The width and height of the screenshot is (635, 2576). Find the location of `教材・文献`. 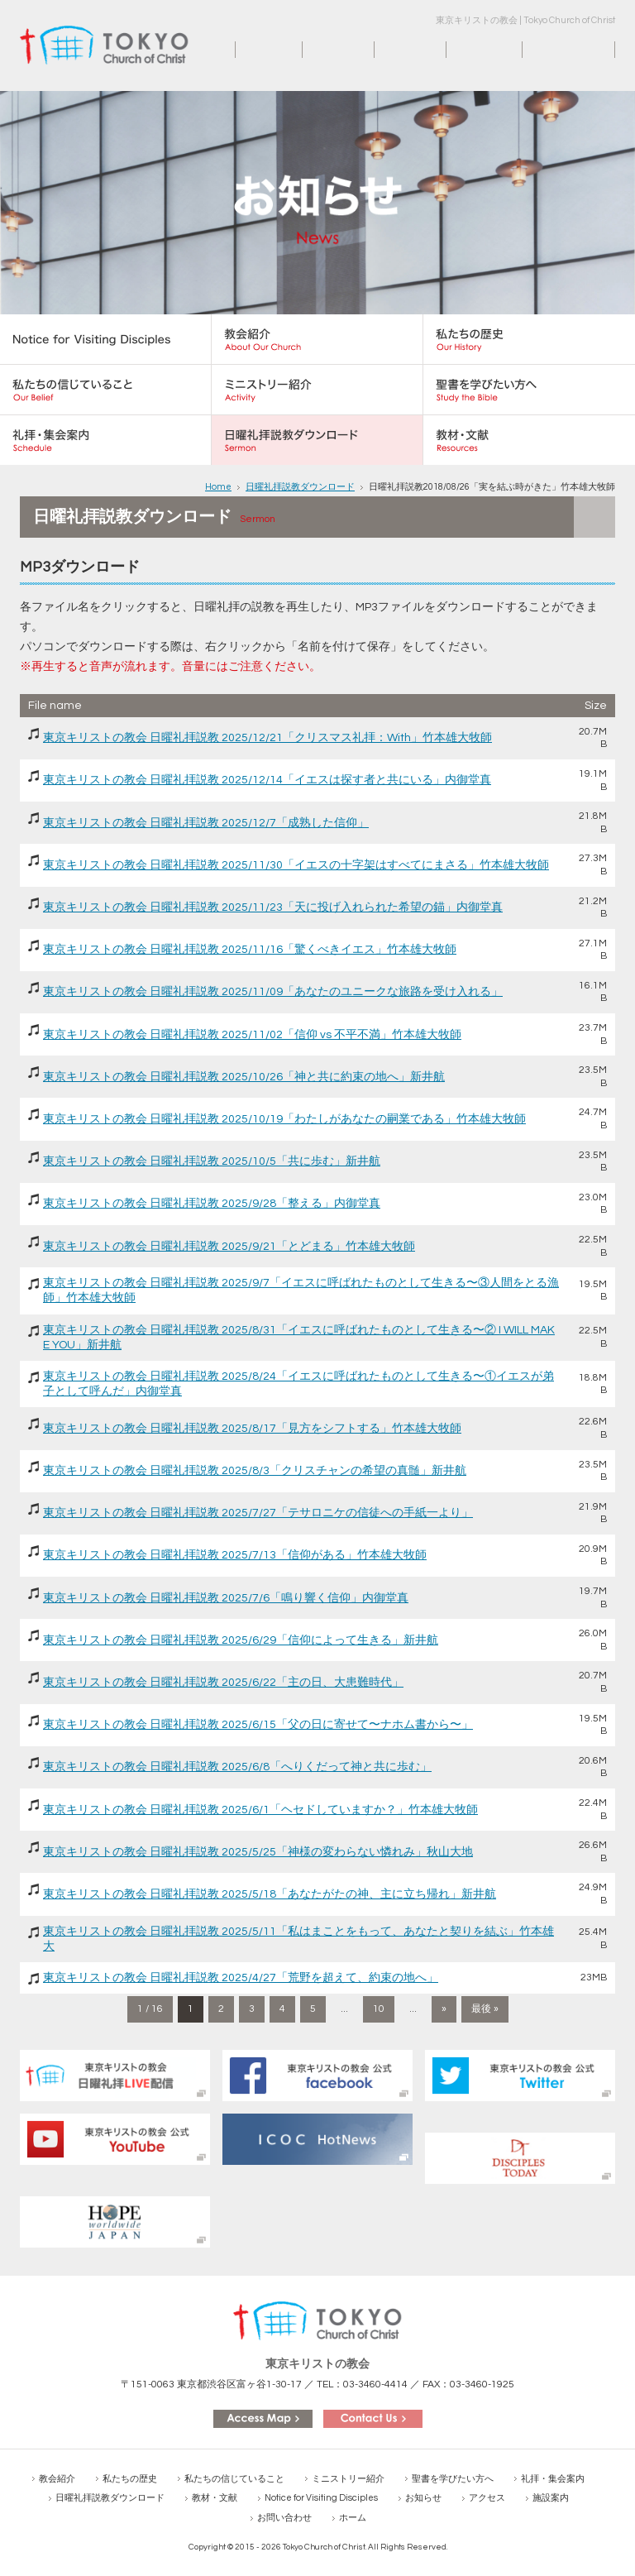

教材・文献 is located at coordinates (214, 2497).